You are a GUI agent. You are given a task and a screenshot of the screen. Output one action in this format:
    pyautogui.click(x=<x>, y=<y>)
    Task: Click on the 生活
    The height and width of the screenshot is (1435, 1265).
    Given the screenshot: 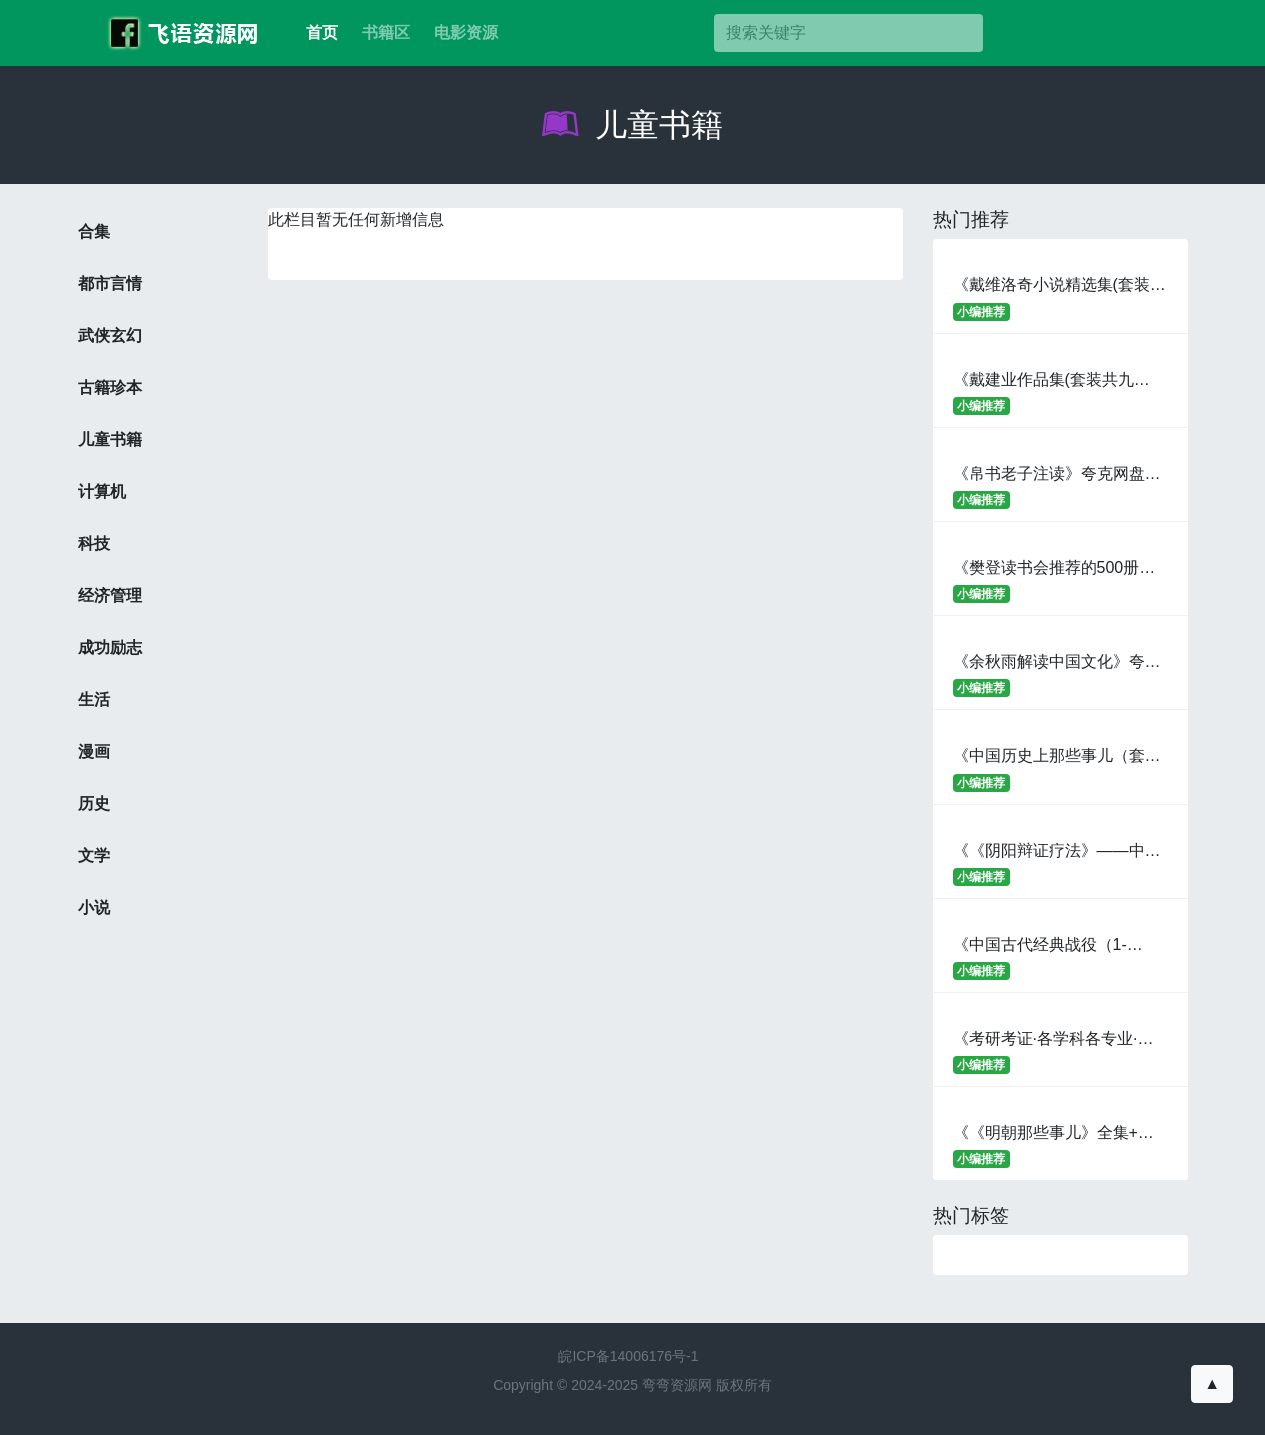 What is the action you would take?
    pyautogui.click(x=94, y=699)
    